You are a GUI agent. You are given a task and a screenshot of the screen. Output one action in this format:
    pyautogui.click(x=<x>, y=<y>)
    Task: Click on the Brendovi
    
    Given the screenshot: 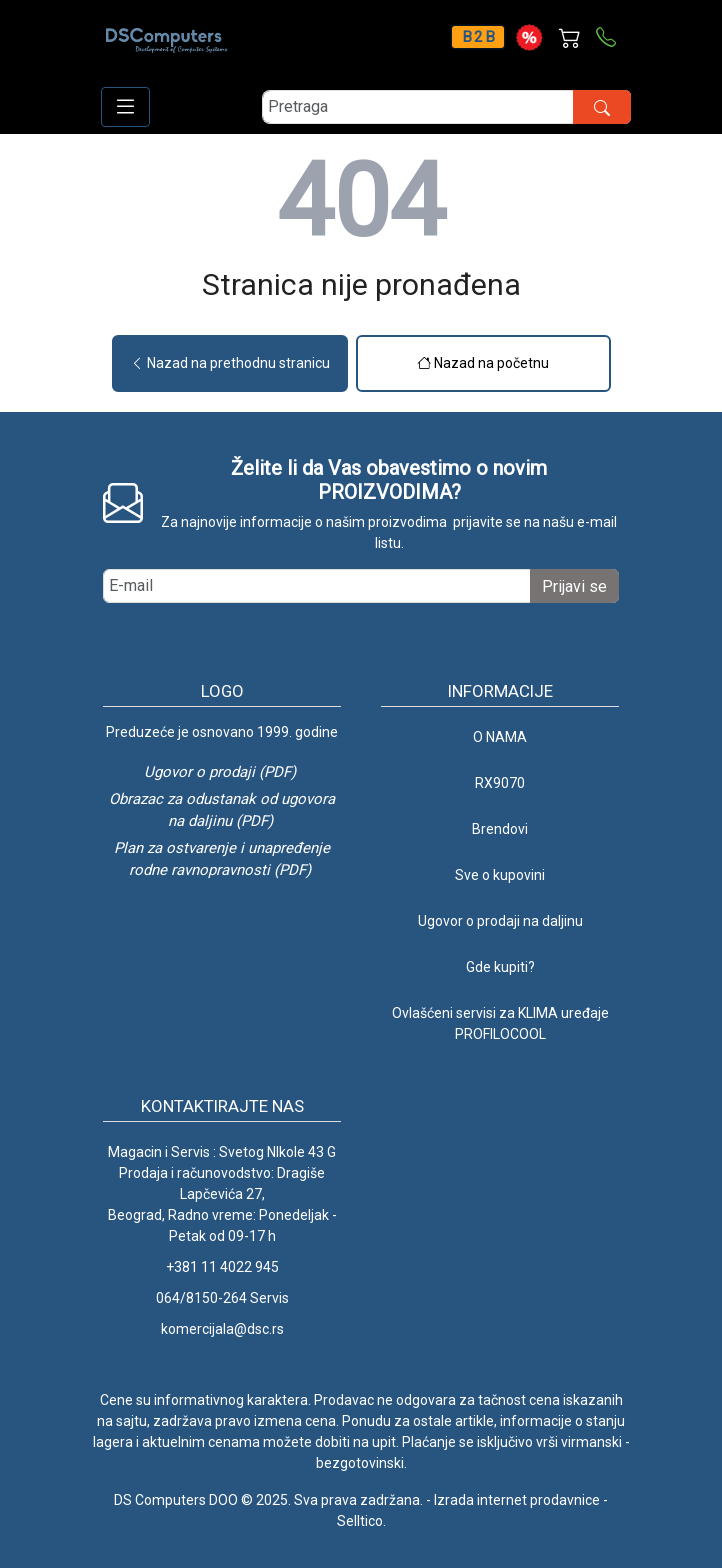 What is the action you would take?
    pyautogui.click(x=500, y=829)
    